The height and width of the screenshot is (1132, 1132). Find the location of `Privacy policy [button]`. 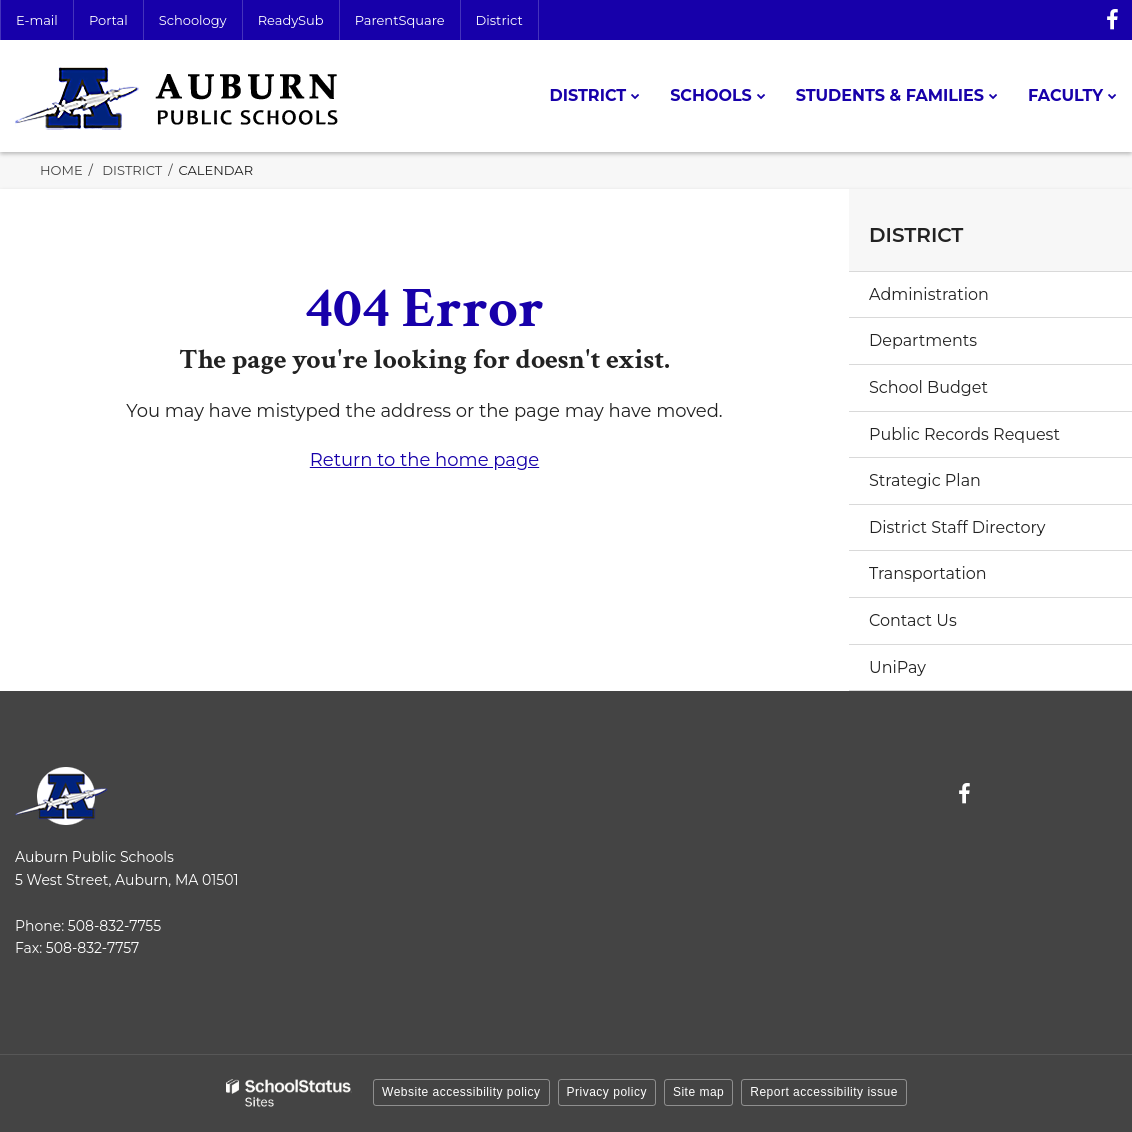

Privacy policy [button] is located at coordinates (607, 1092).